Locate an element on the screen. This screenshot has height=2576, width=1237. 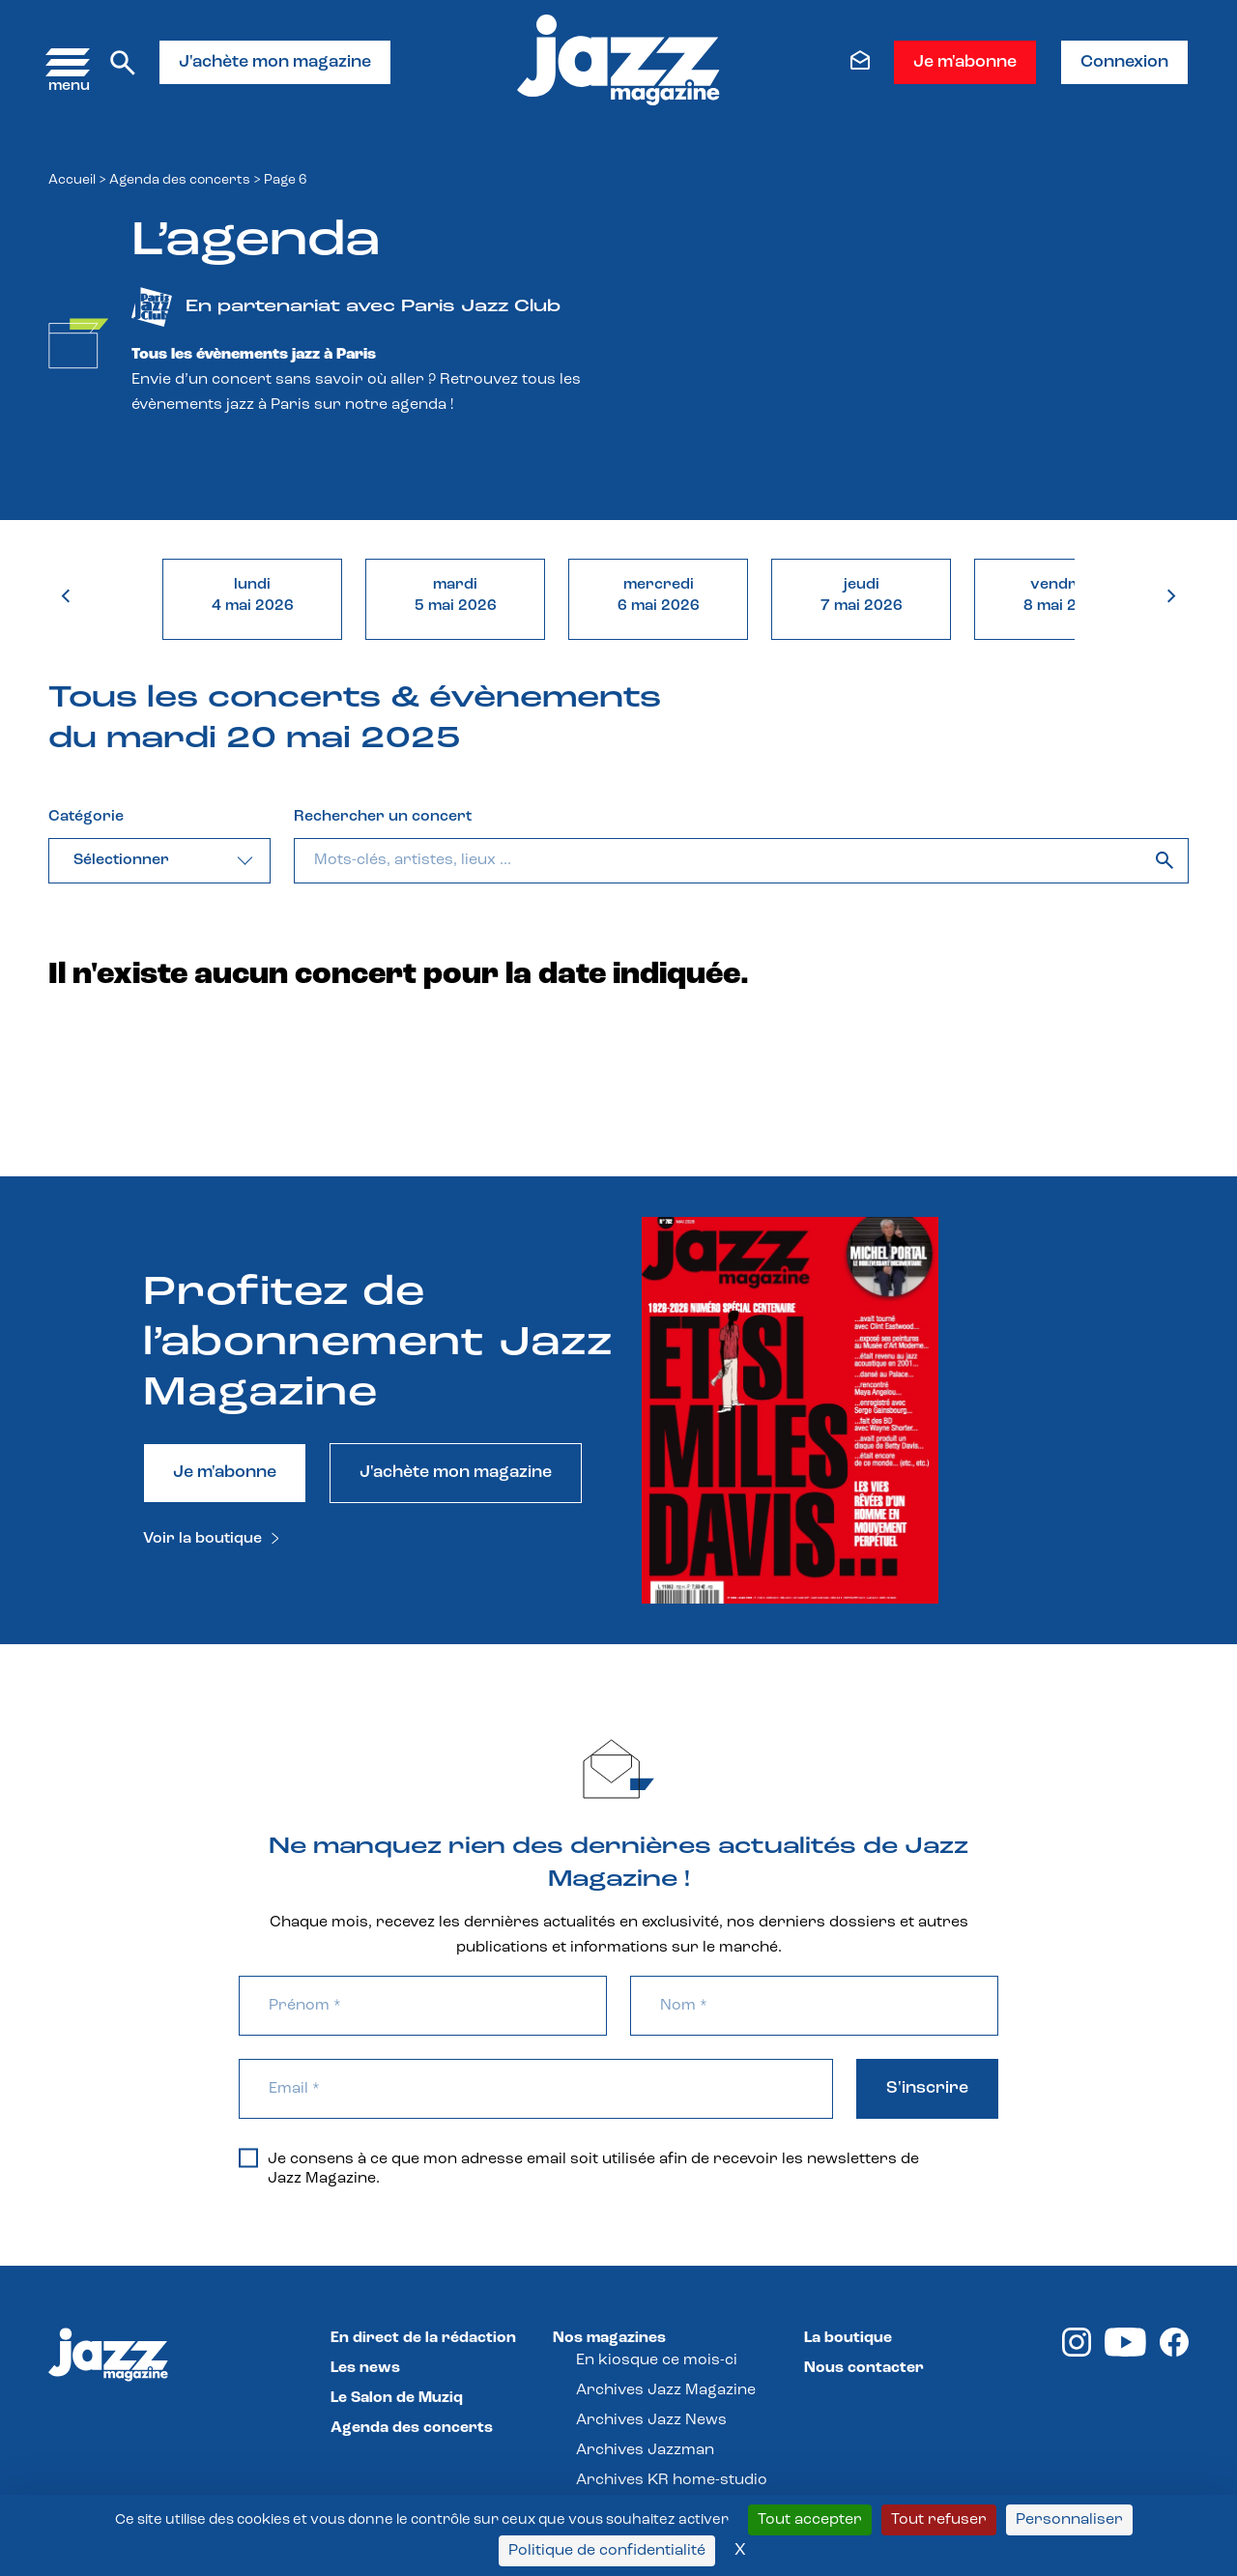
Politique de confidentialité [link] is located at coordinates (606, 2551).